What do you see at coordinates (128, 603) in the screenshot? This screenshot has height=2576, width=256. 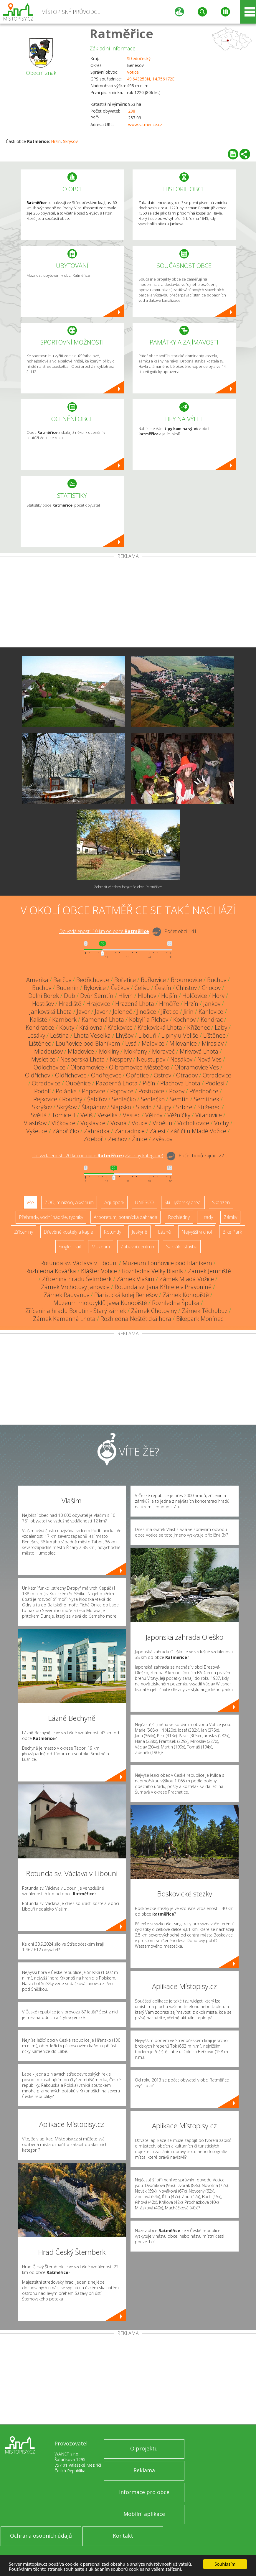 I see `[Advertisement]` at bounding box center [128, 603].